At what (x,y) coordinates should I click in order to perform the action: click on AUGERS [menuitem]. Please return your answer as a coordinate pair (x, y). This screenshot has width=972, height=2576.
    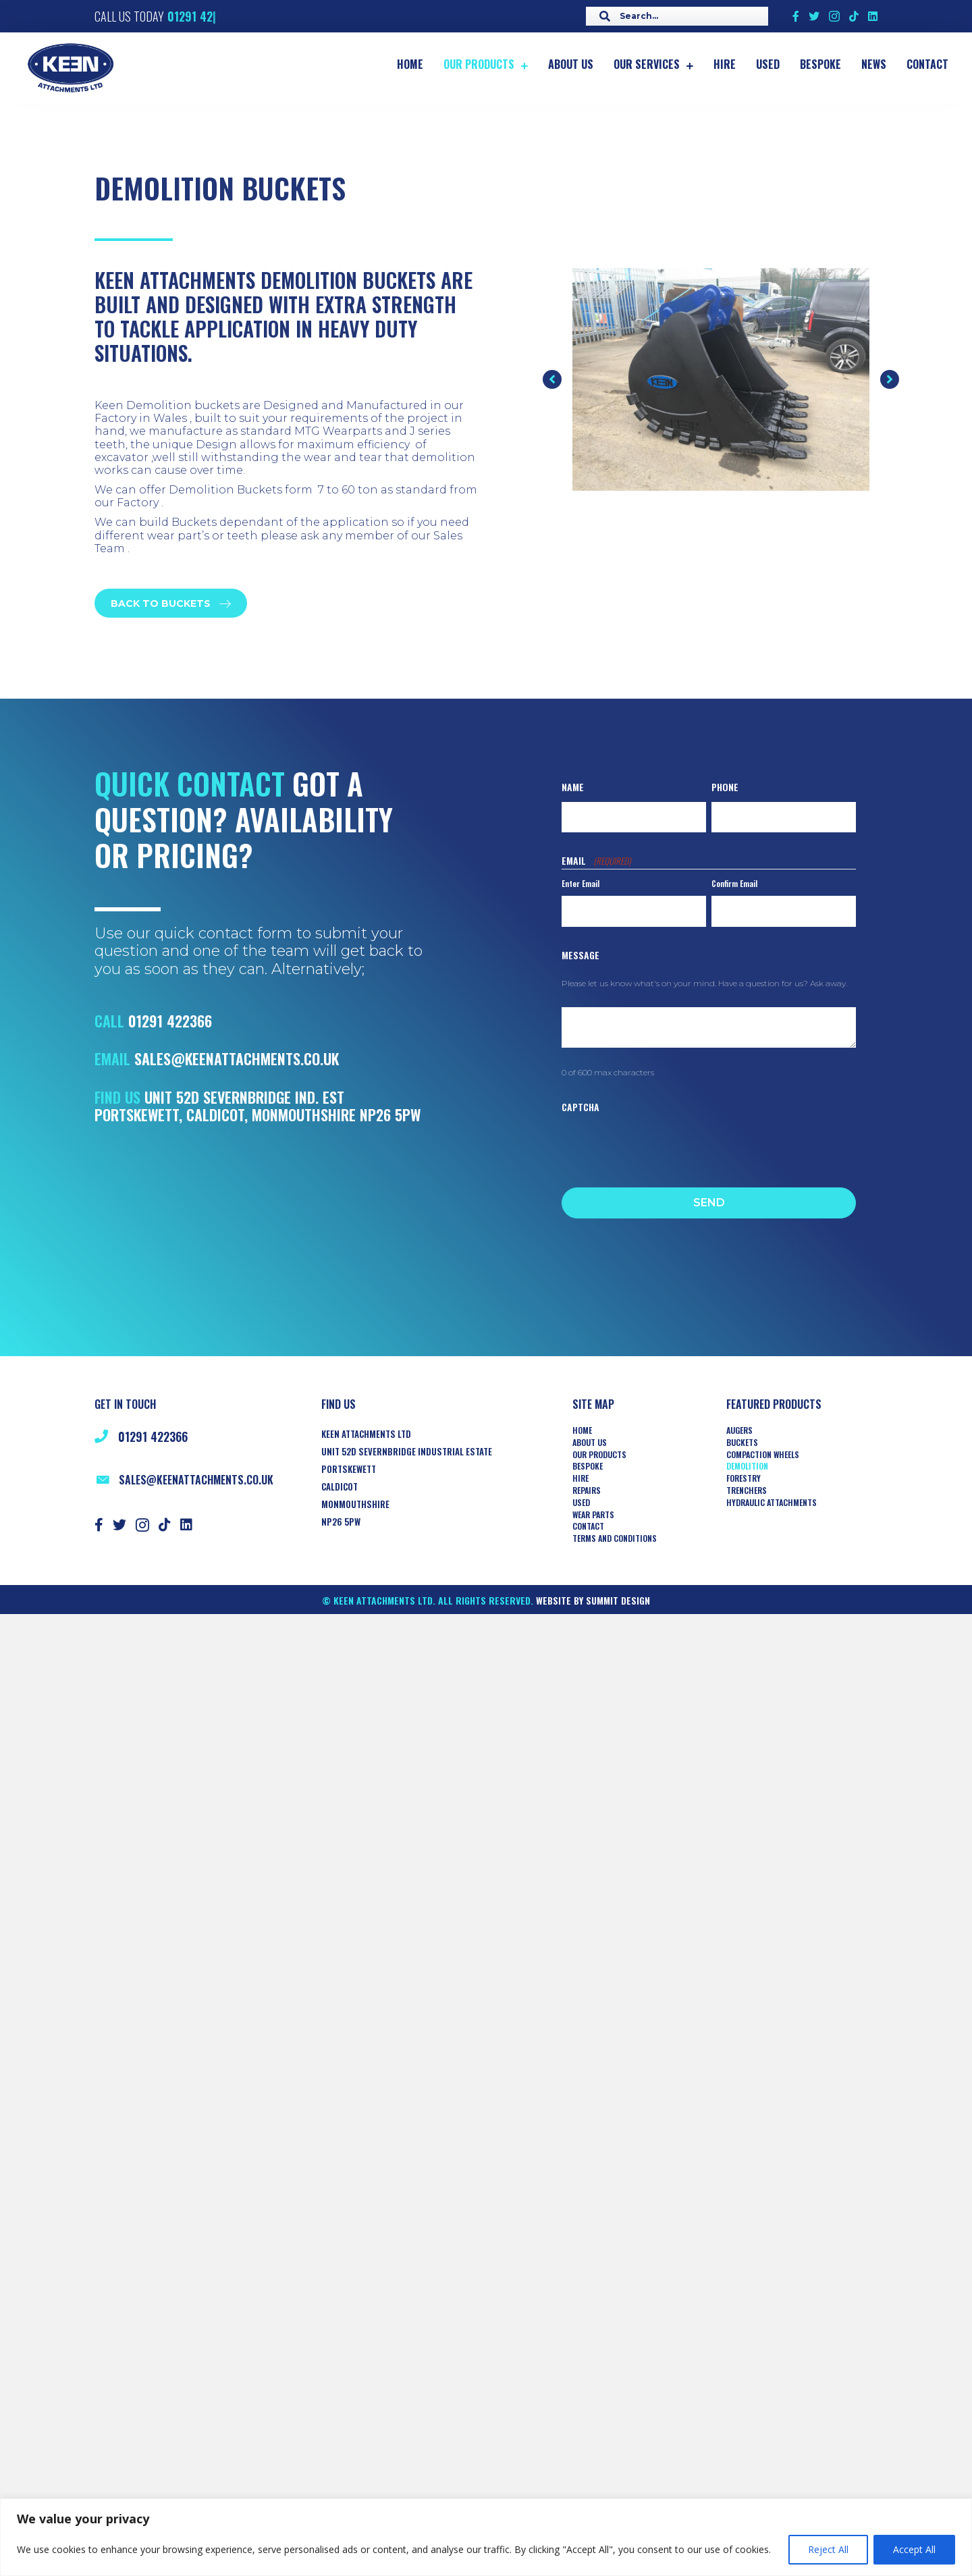
    Looking at the image, I should click on (739, 1430).